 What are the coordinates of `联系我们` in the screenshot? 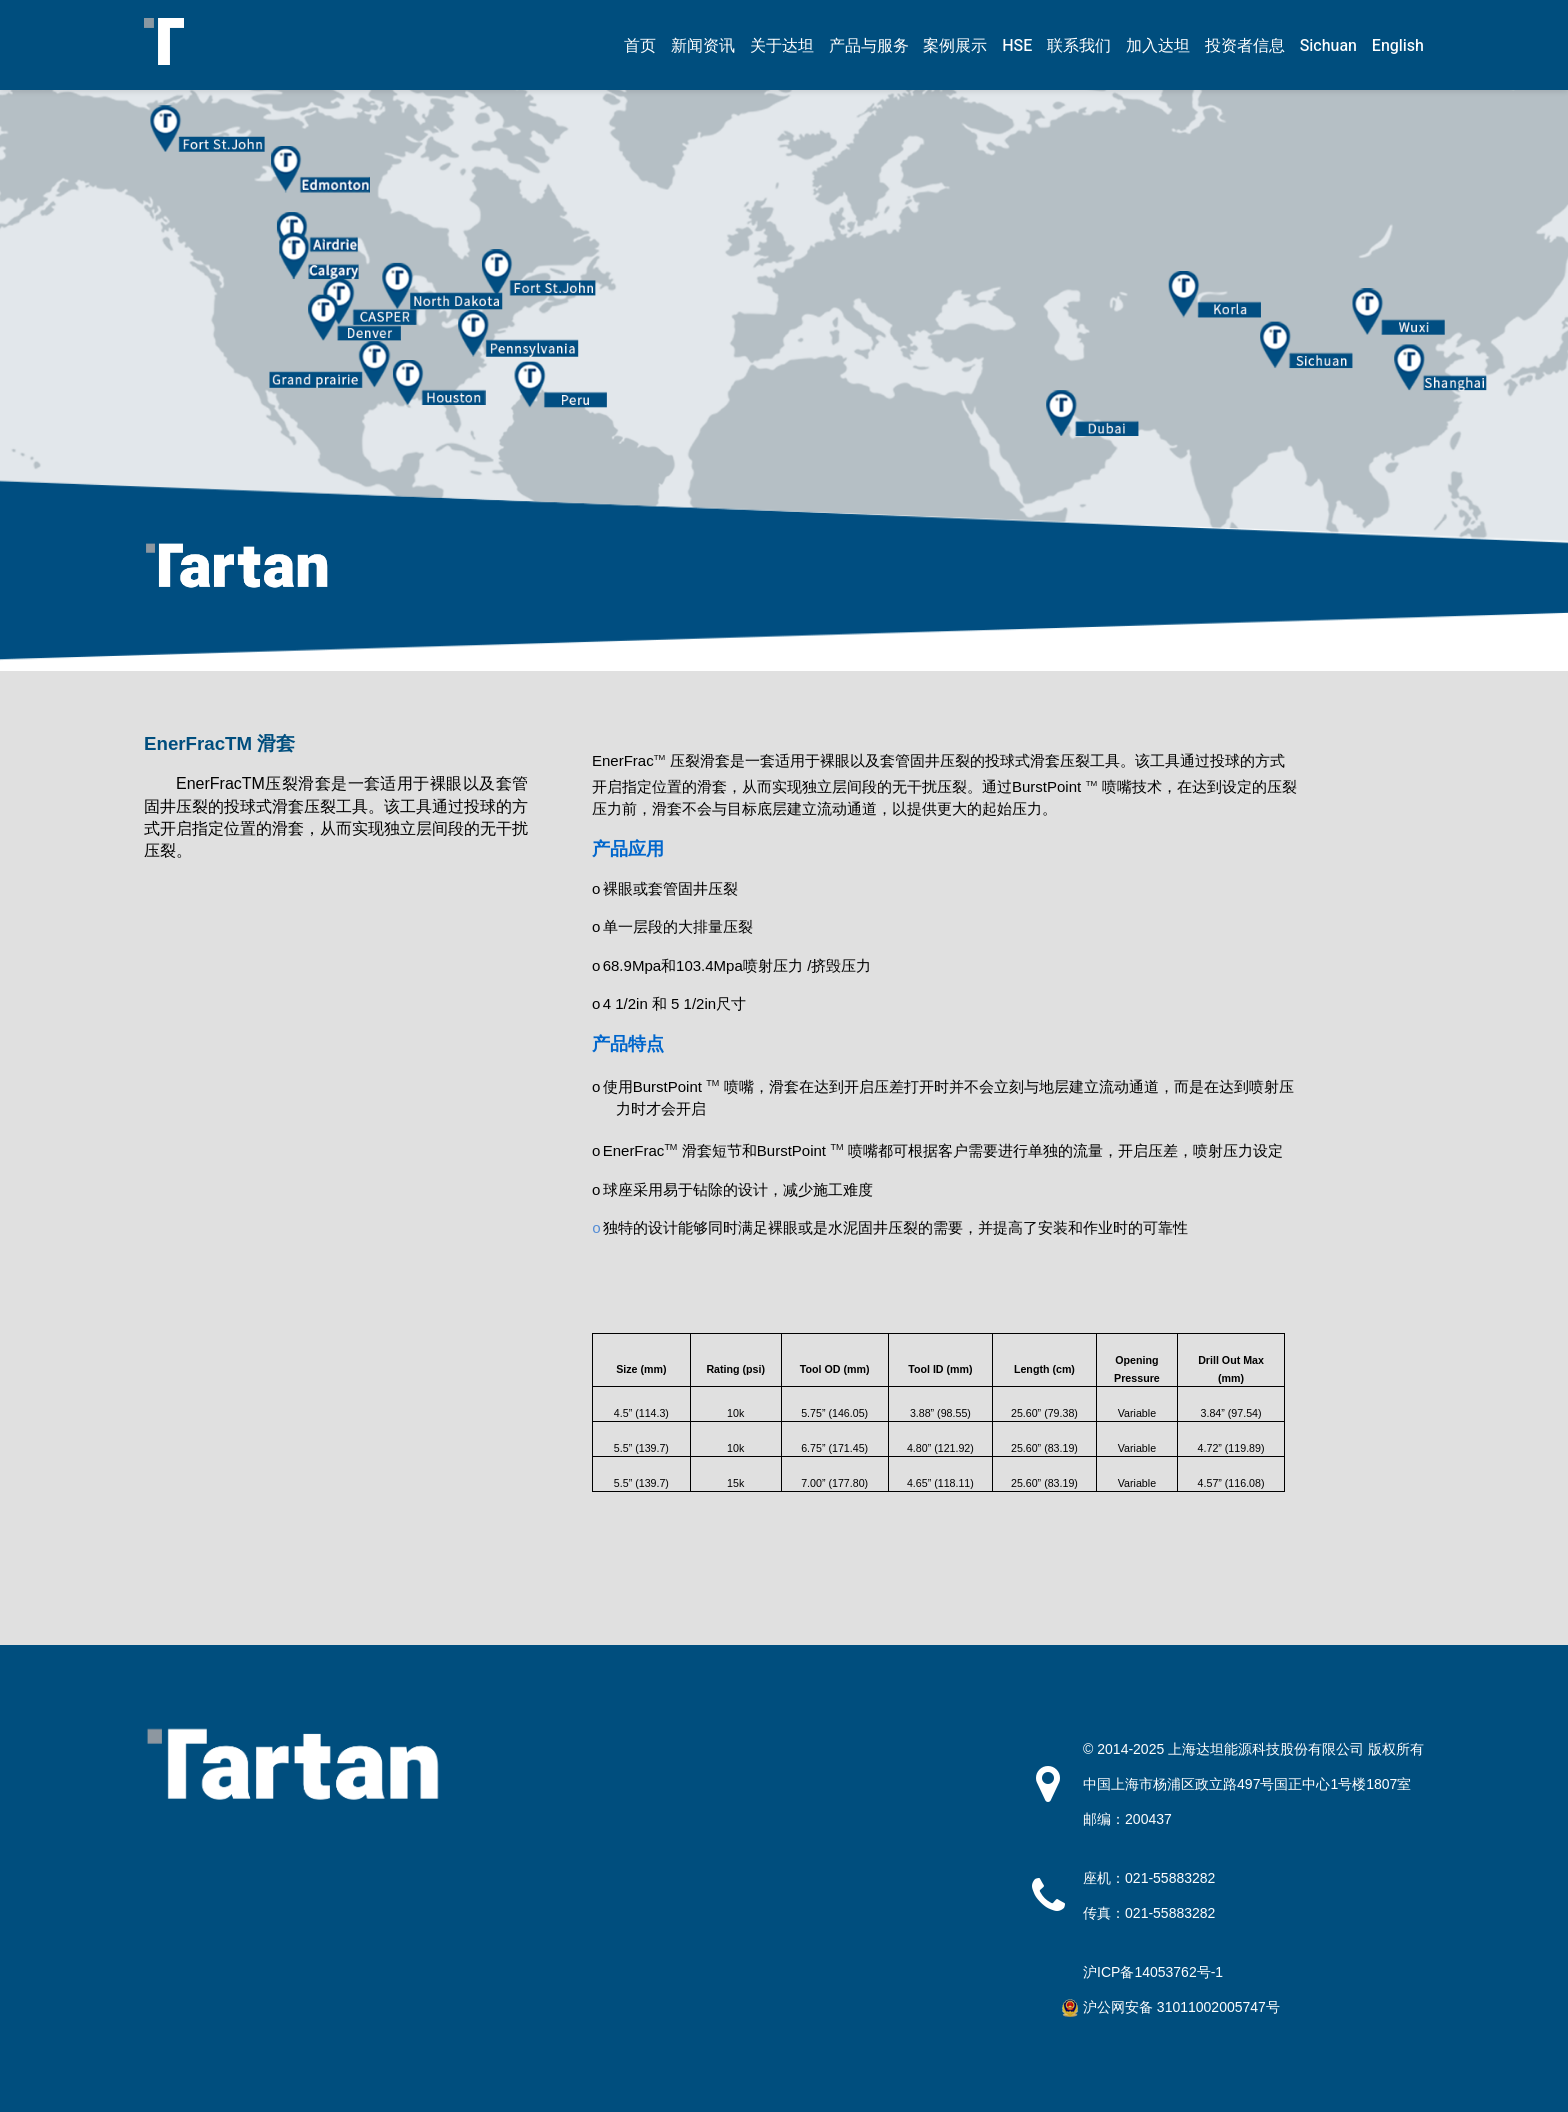 It's located at (1079, 46).